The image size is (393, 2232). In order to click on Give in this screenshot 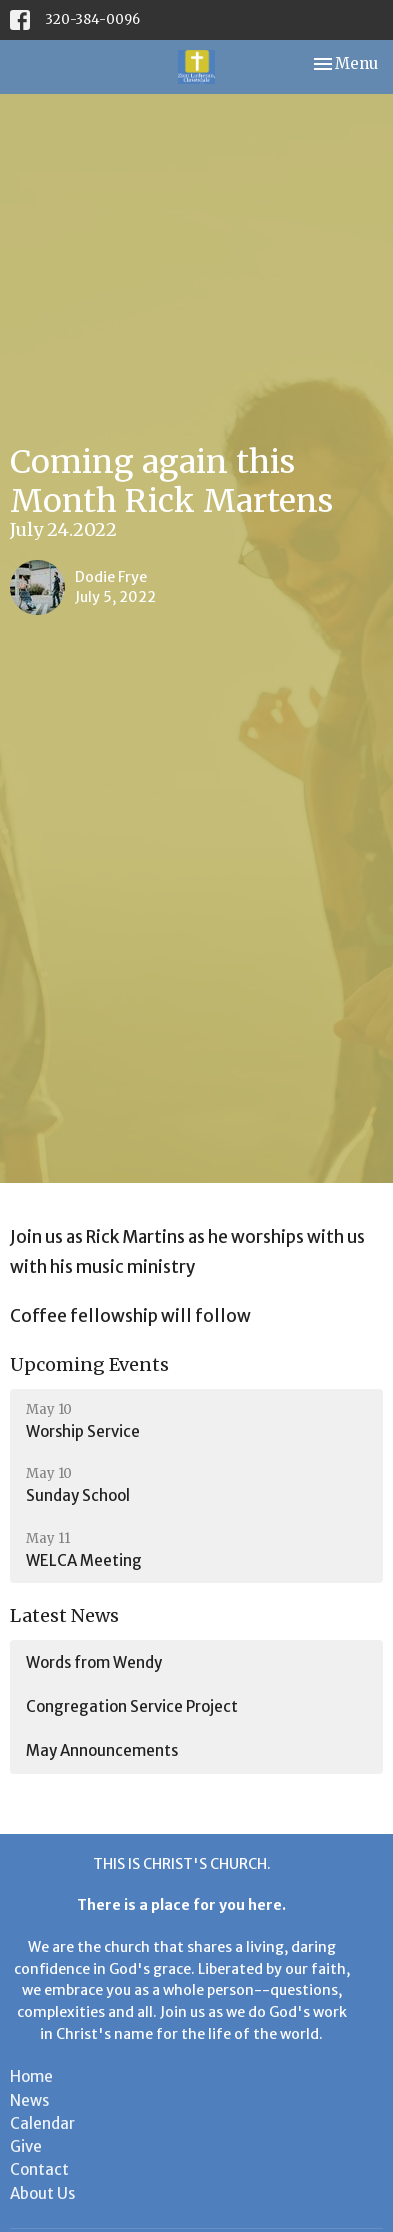, I will do `click(26, 2146)`.